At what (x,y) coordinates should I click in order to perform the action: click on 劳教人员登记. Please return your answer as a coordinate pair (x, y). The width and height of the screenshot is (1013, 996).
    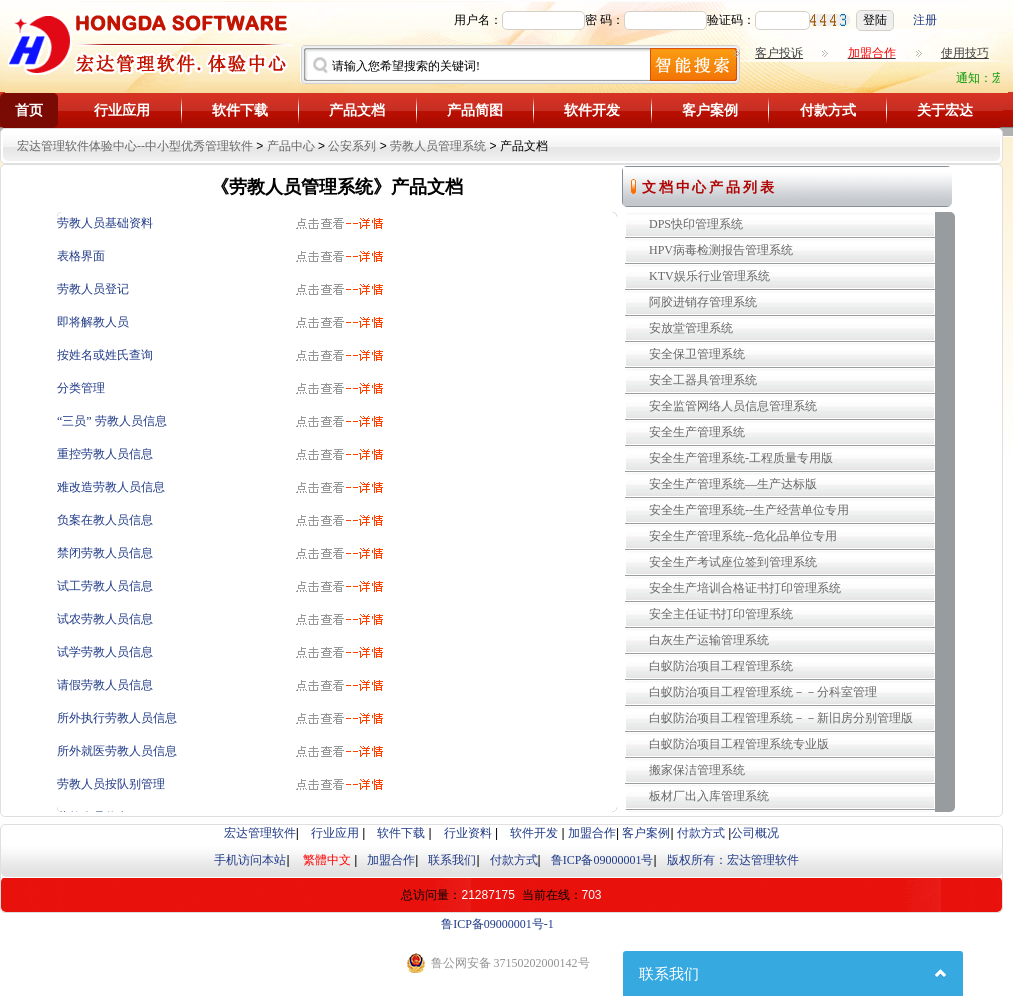
    Looking at the image, I should click on (93, 289).